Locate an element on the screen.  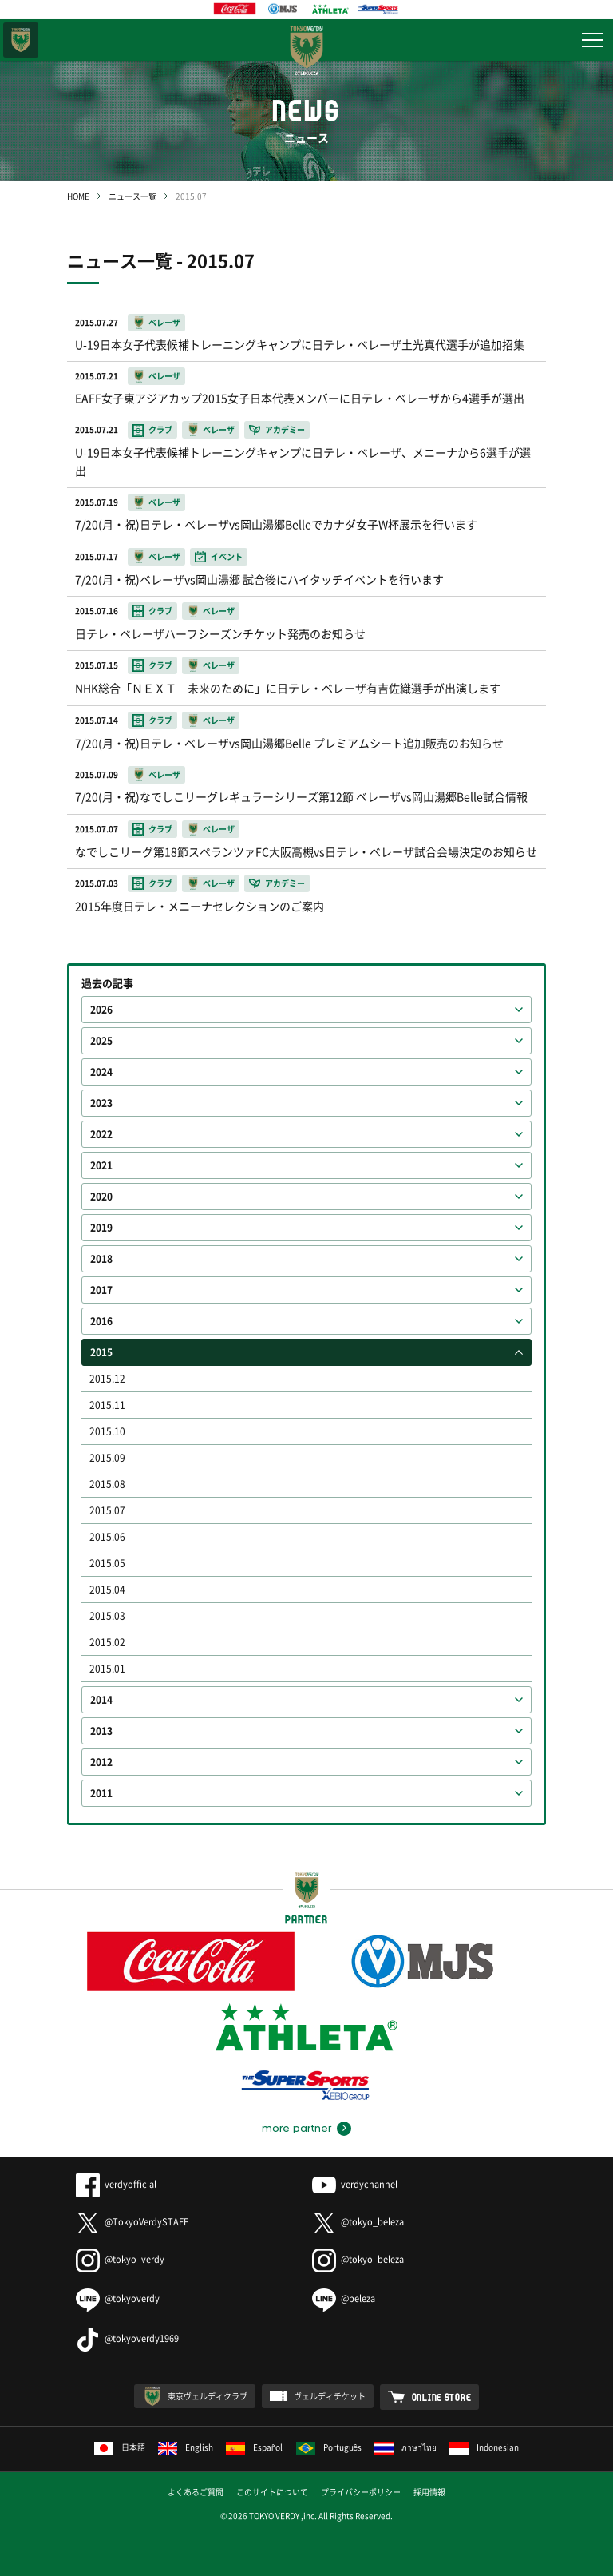
東京ヴェルディ is located at coordinates (20, 40).